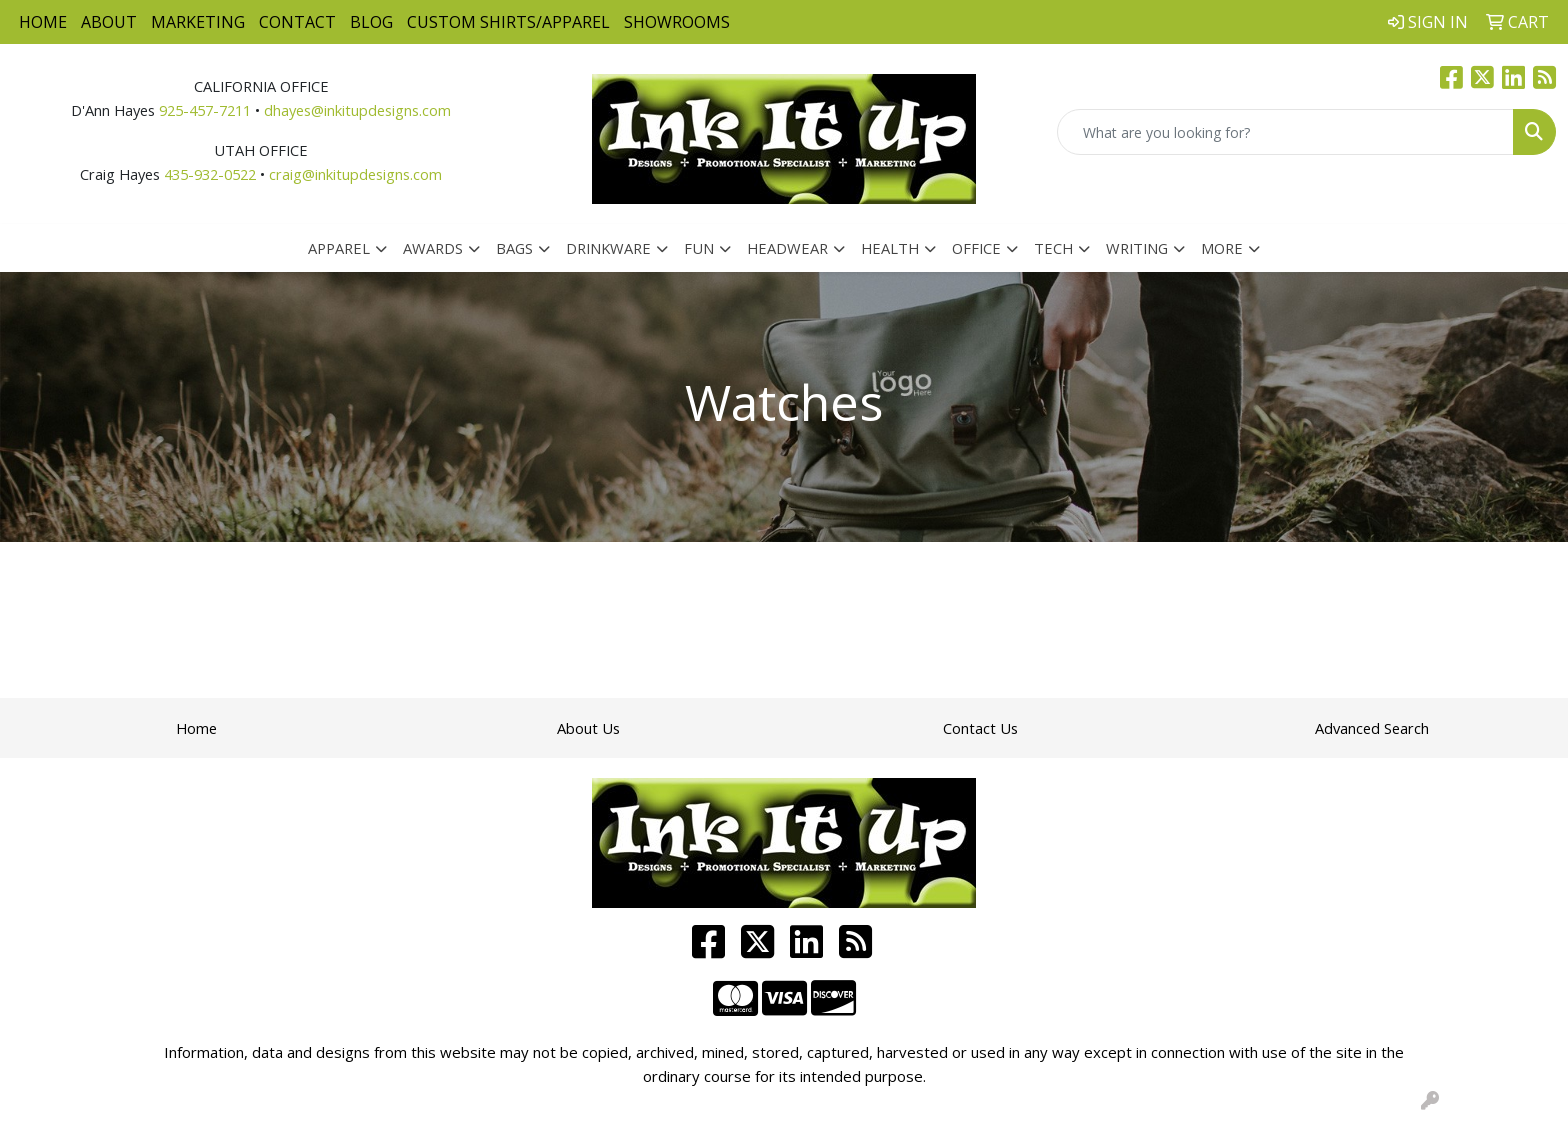  What do you see at coordinates (355, 174) in the screenshot?
I see `craig@inkitupdesigns.com` at bounding box center [355, 174].